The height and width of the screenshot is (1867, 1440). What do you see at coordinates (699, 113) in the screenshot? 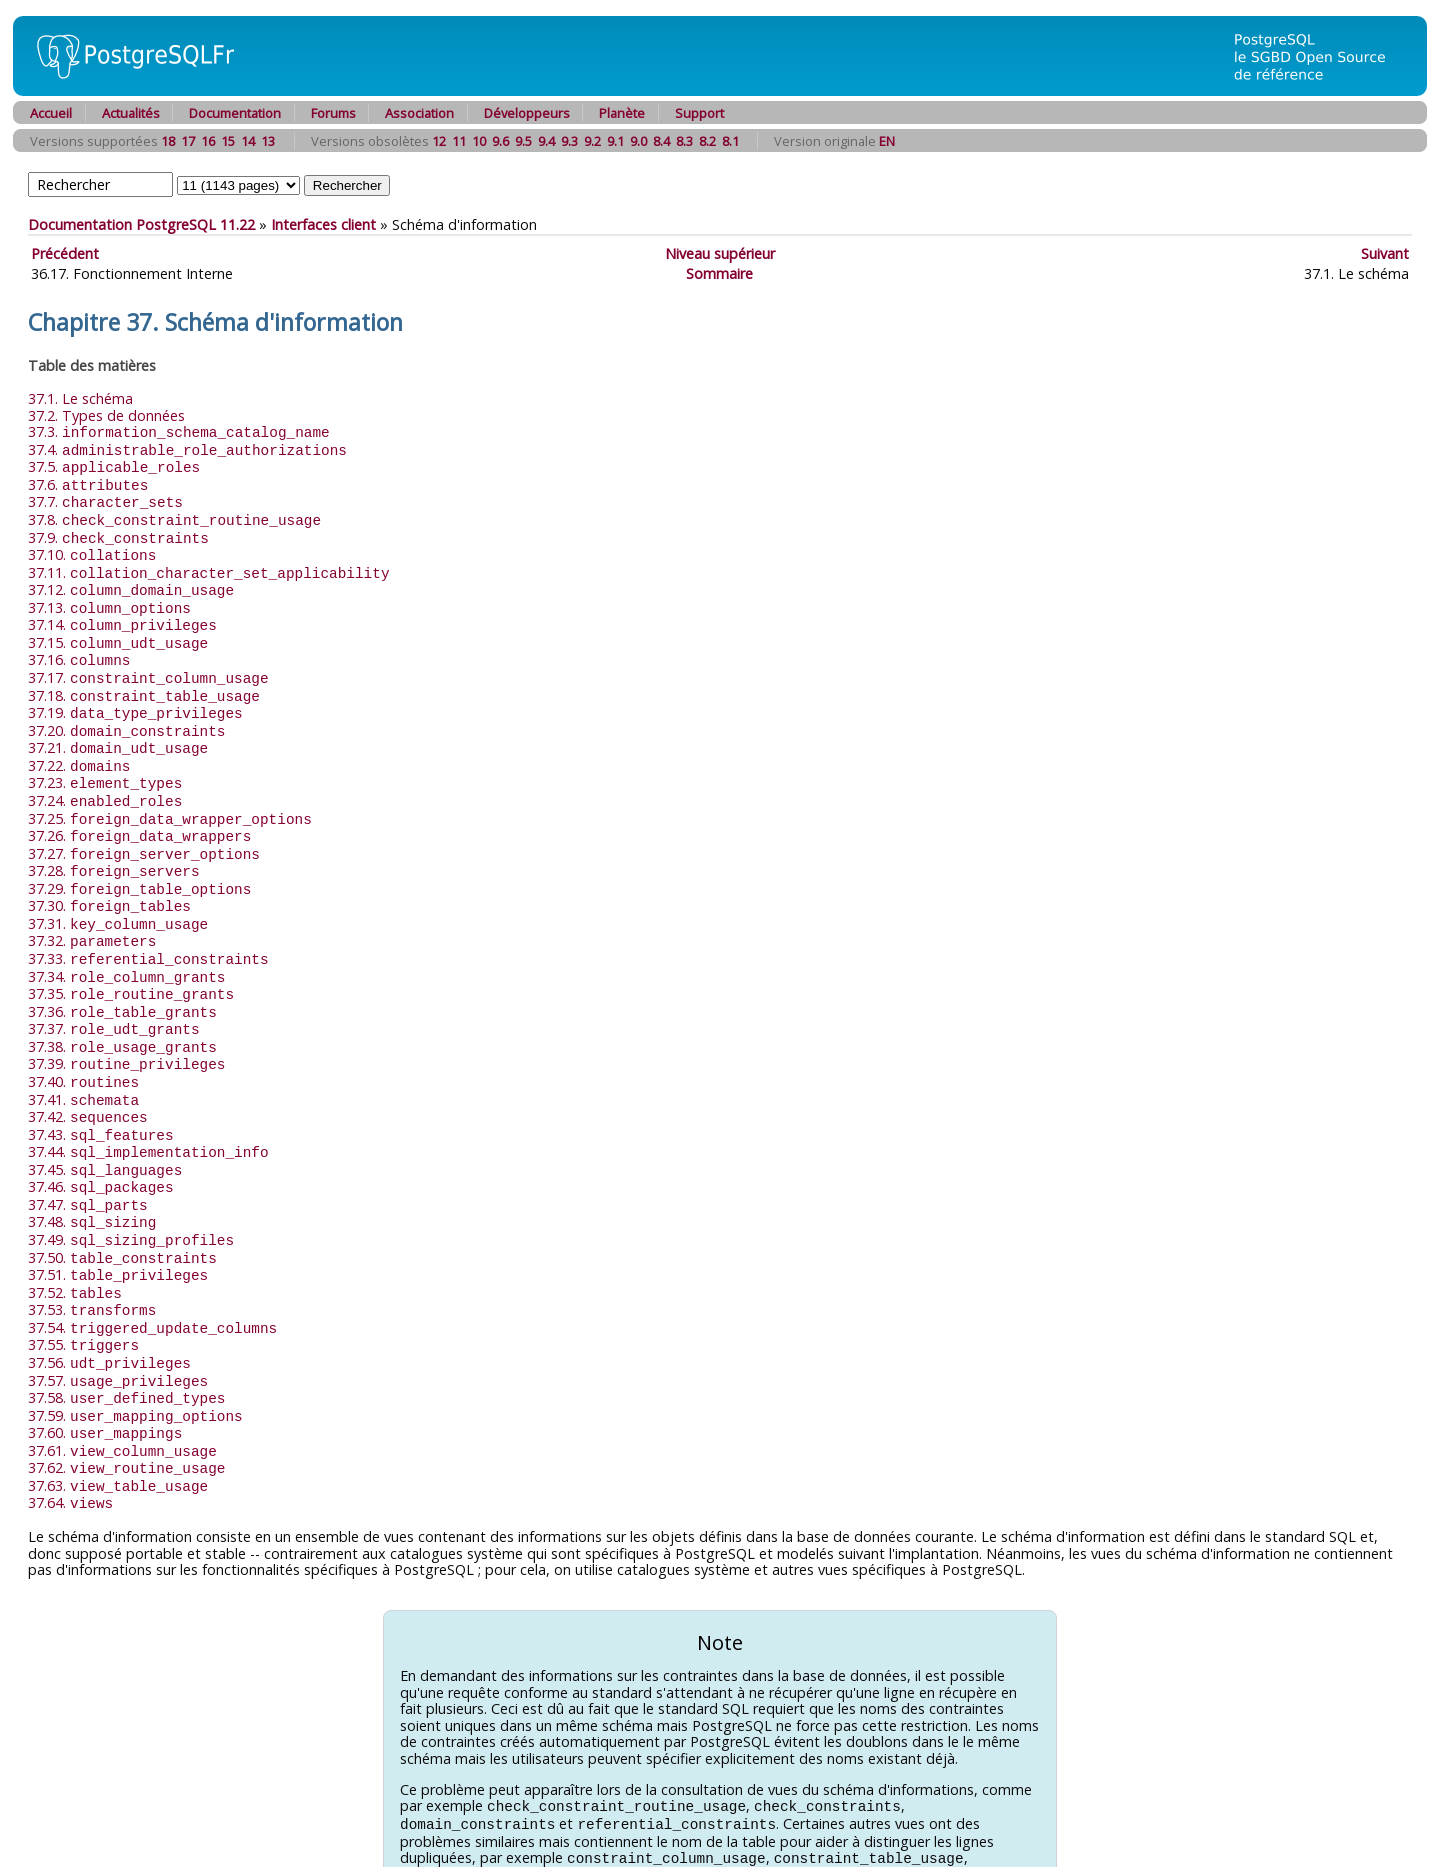
I see `Support` at bounding box center [699, 113].